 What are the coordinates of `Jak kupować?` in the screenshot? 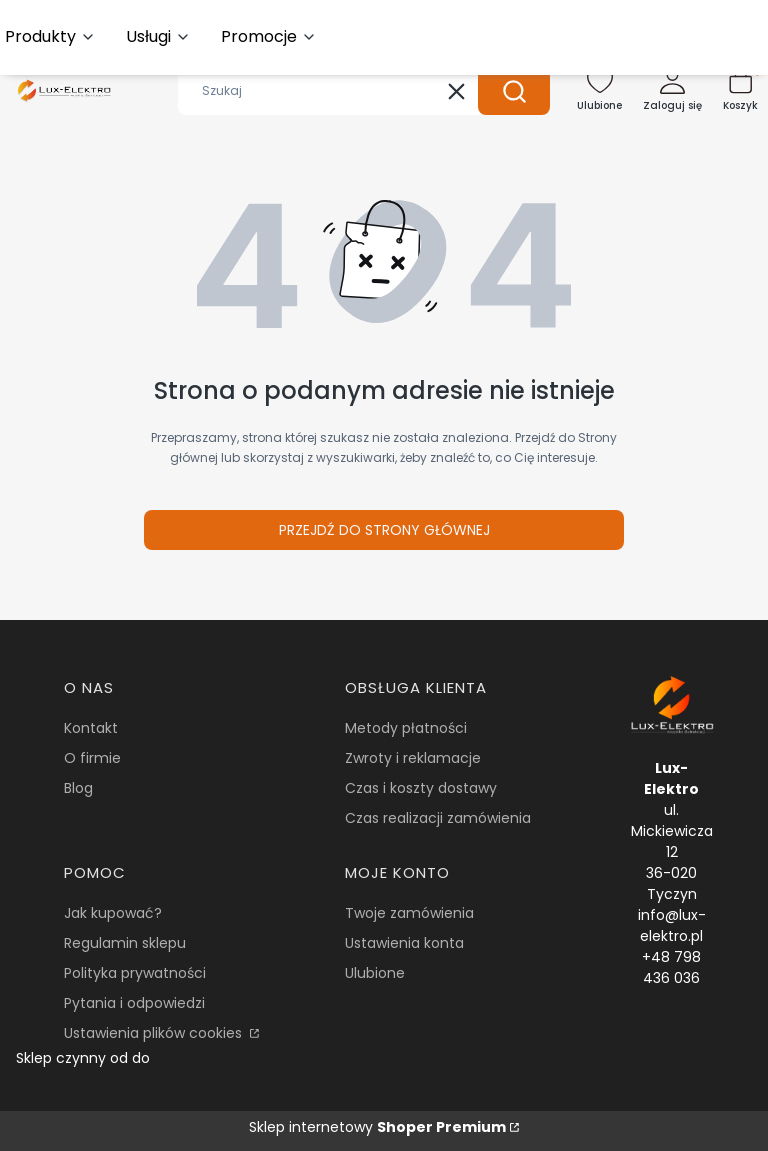 It's located at (113, 913).